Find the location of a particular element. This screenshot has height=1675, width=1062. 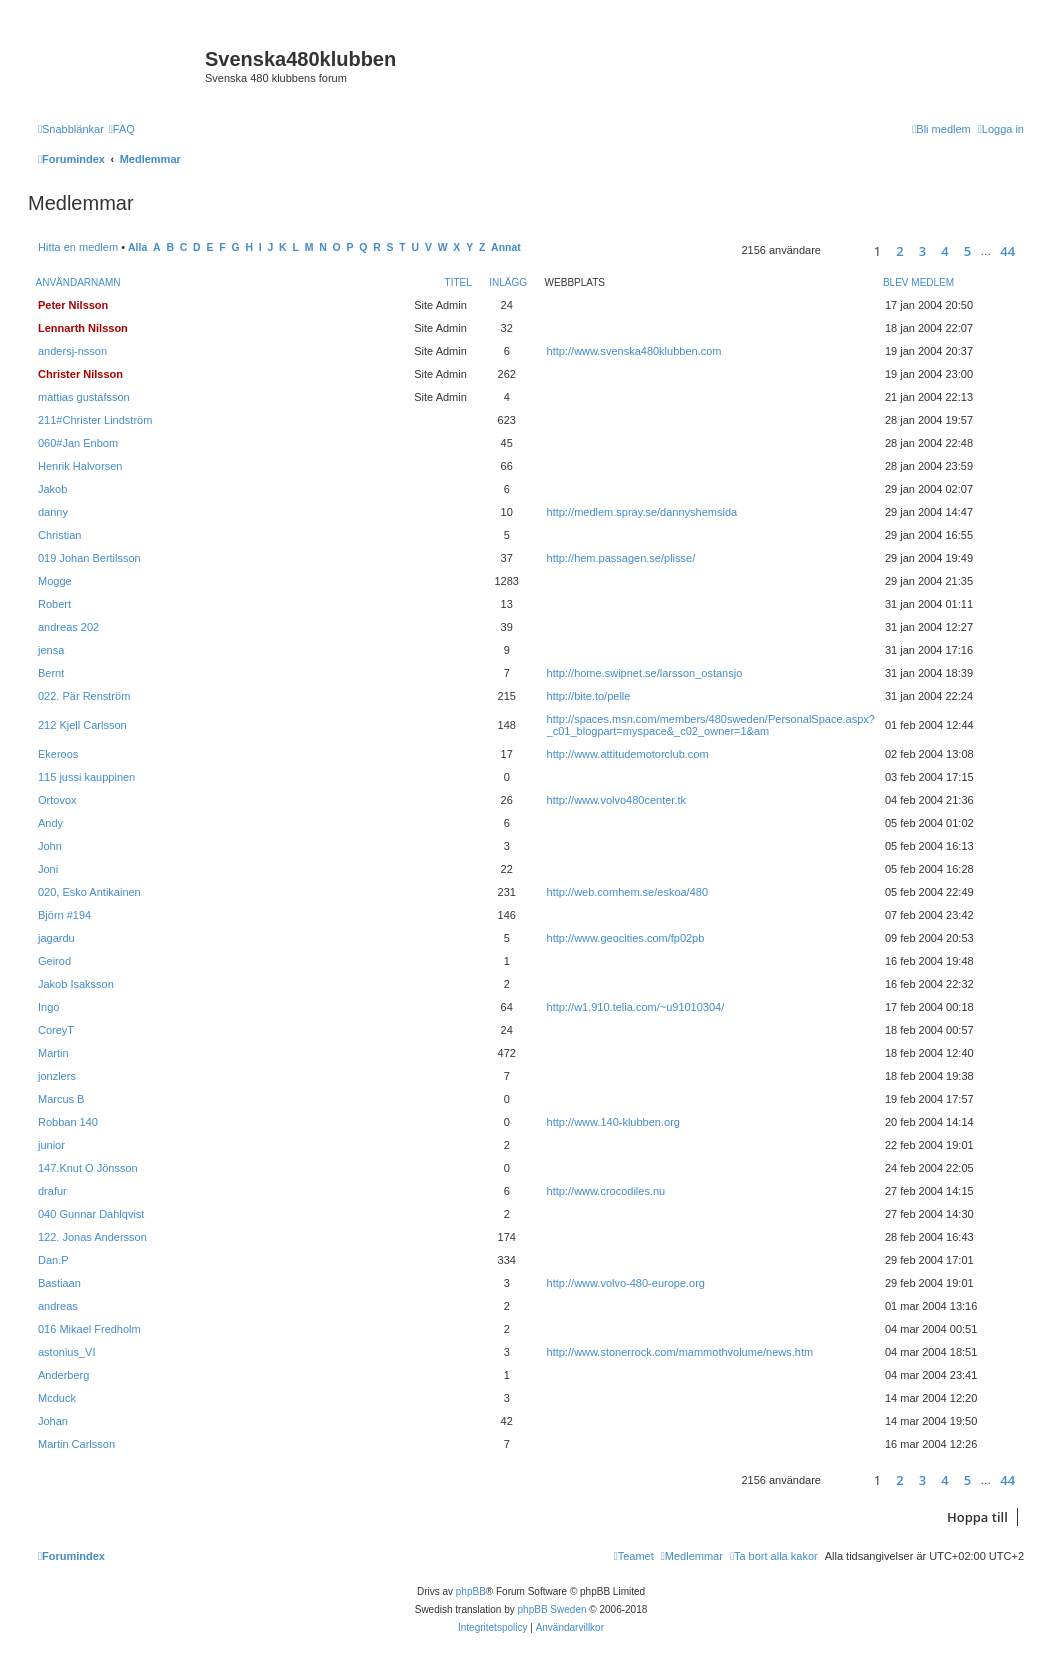

Ekeroos is located at coordinates (58, 754).